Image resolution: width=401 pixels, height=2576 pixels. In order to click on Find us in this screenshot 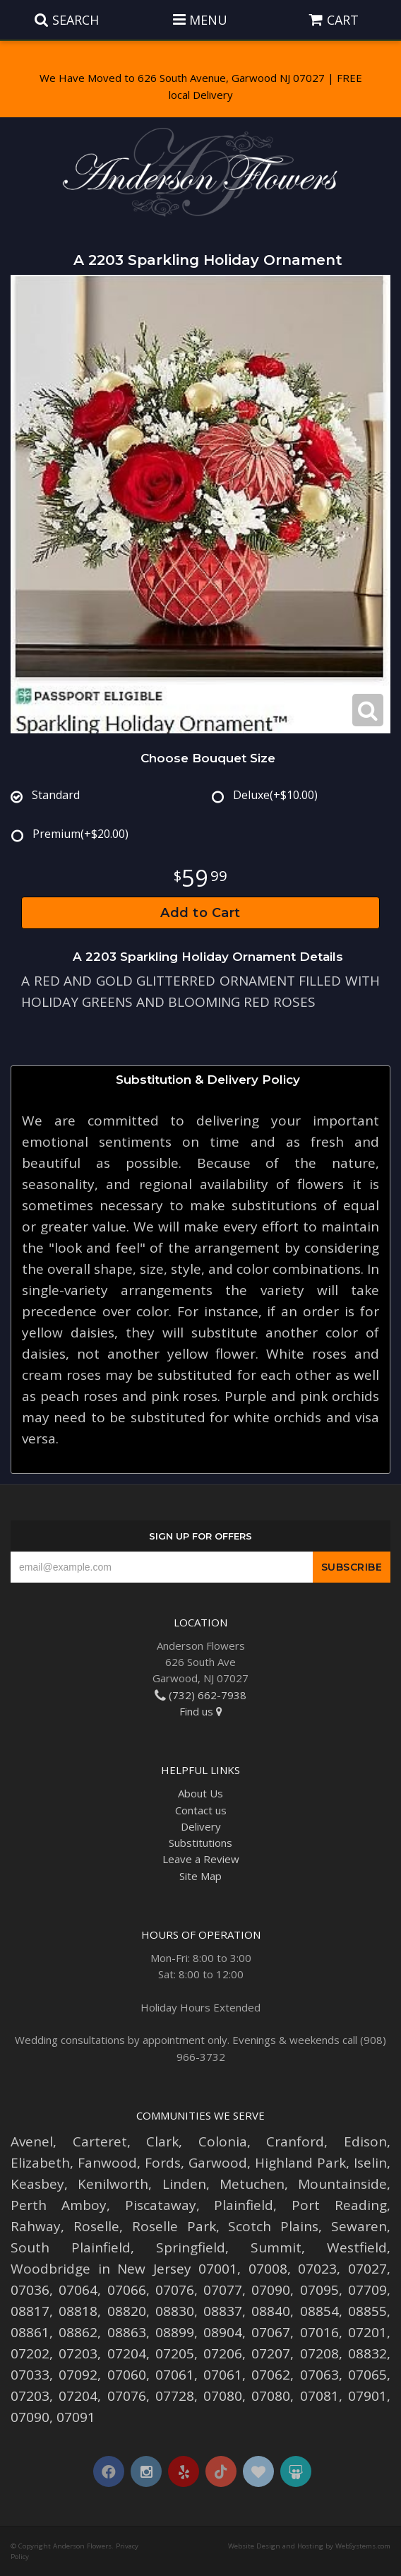, I will do `click(200, 1711)`.